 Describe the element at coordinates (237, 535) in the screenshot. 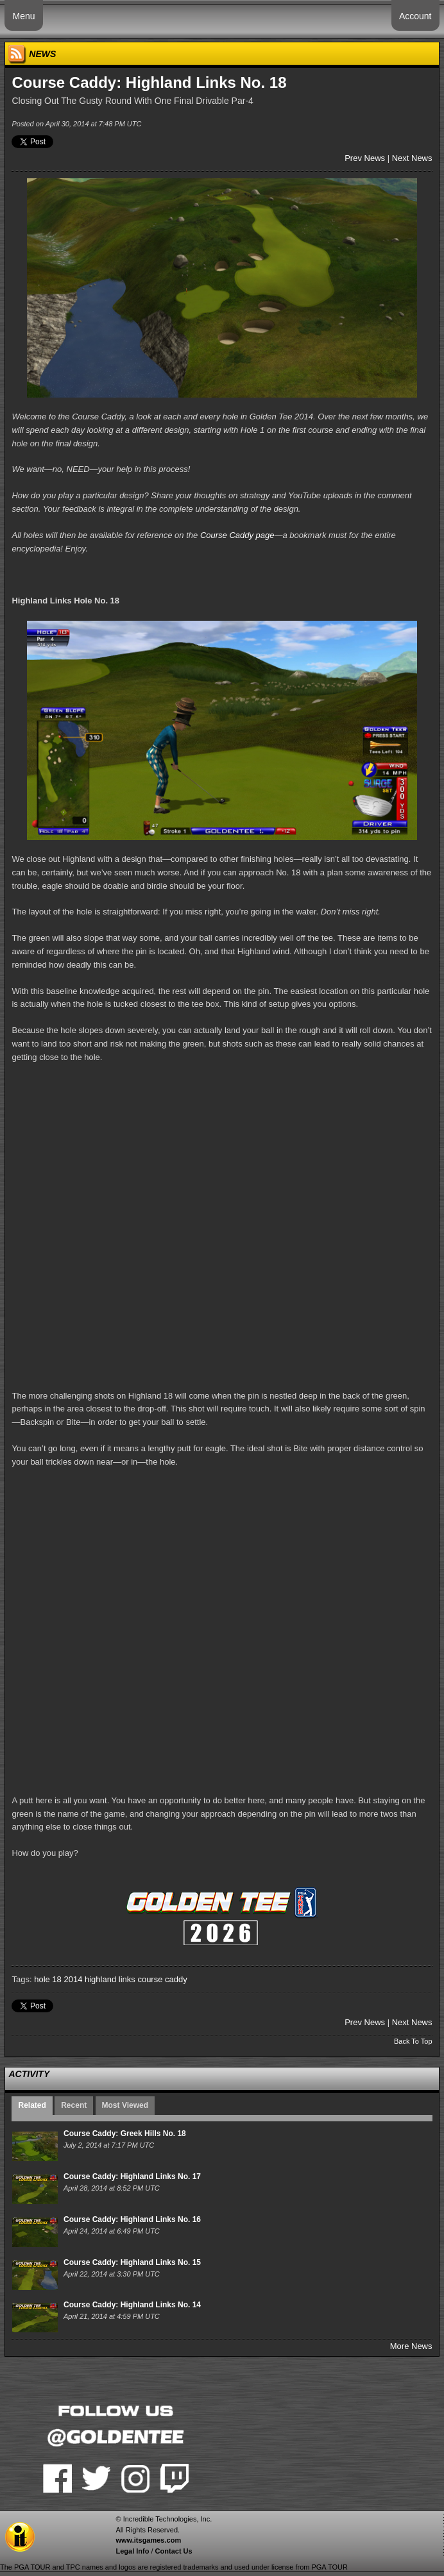

I see `Course Caddy page` at that location.